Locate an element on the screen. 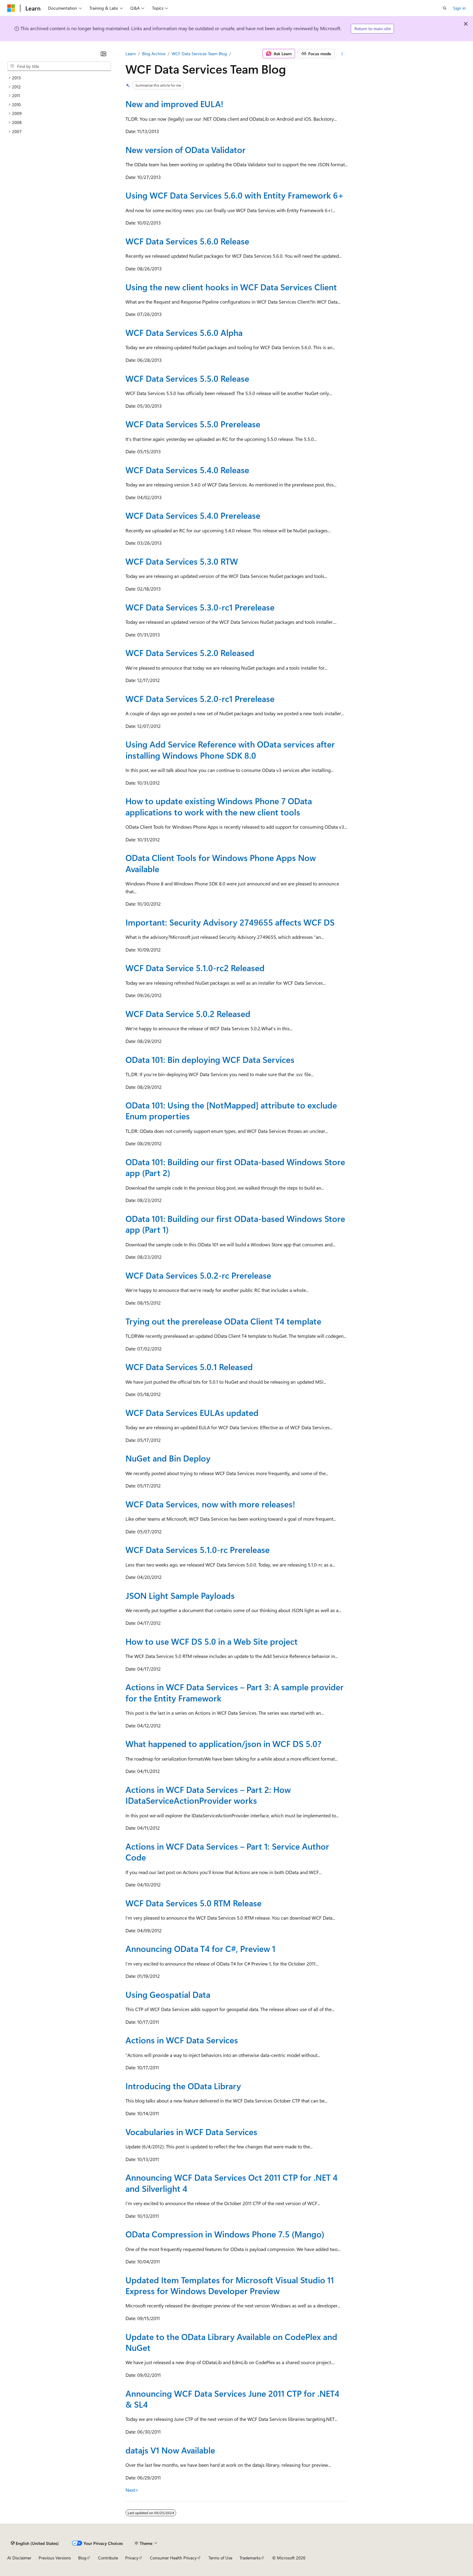 The width and height of the screenshot is (473, 2576). WCF Data Services 5.2.0 Released is located at coordinates (189, 652).